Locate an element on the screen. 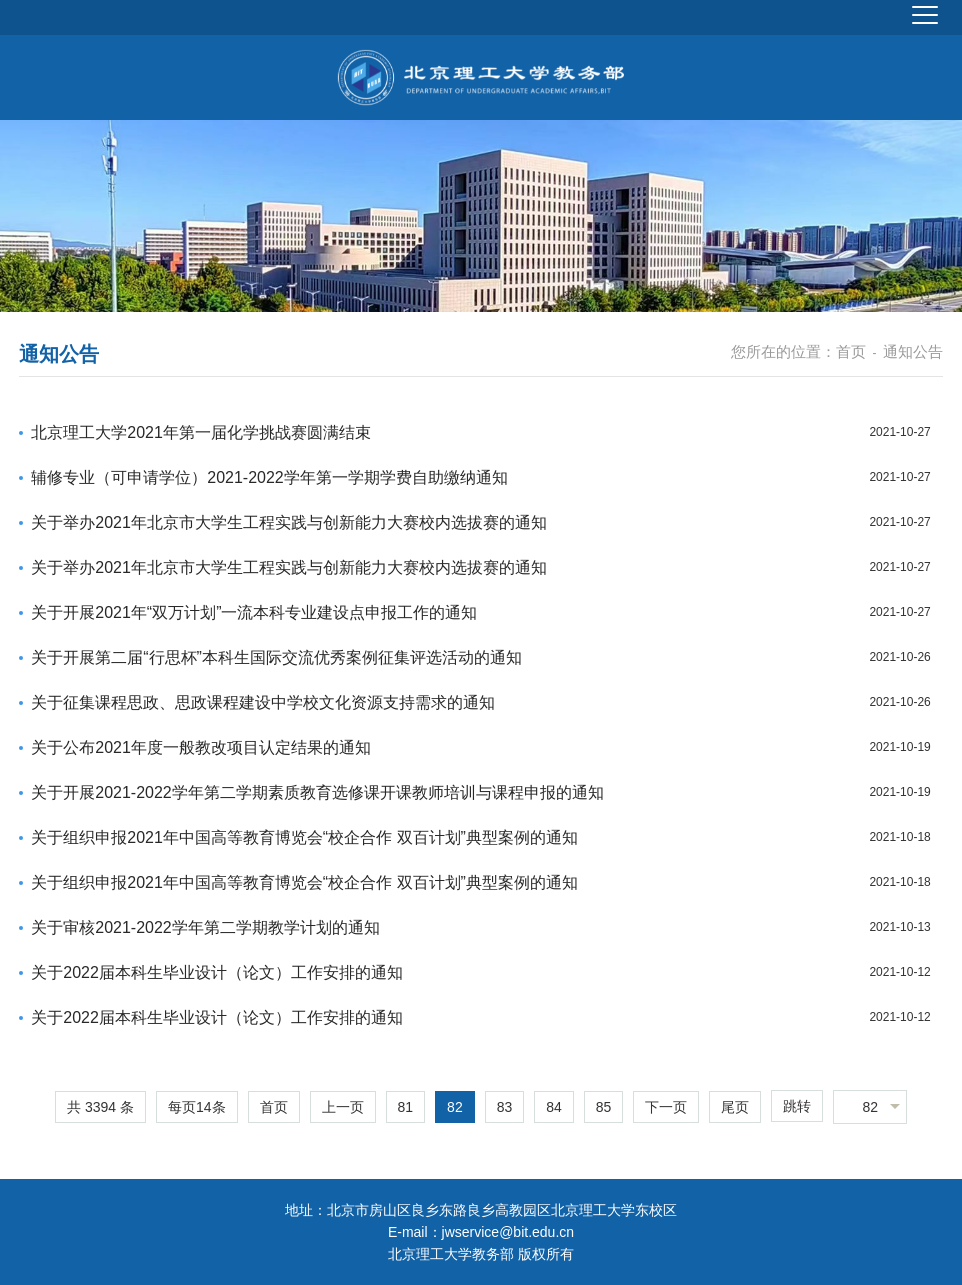  83 is located at coordinates (505, 1107).